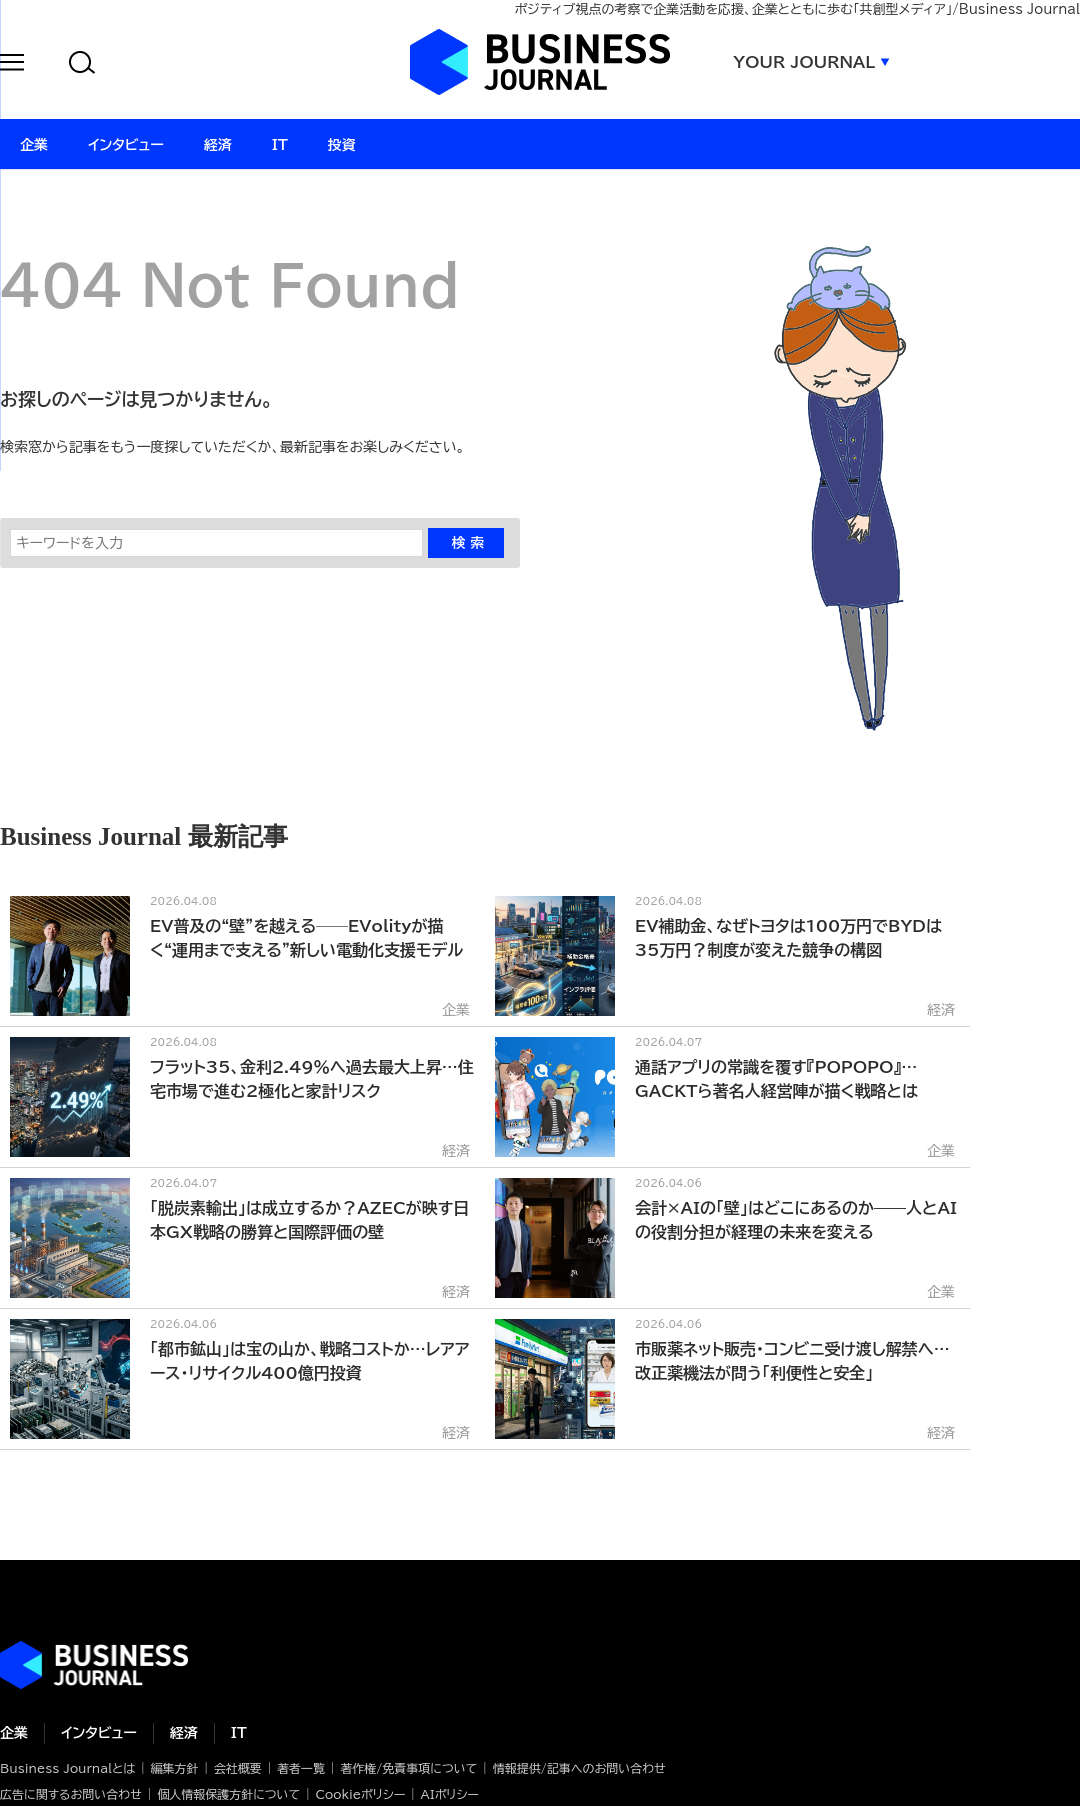 Image resolution: width=1080 pixels, height=1806 pixels. What do you see at coordinates (94, 1665) in the screenshot?
I see `ビジネスの“本音”に迫る ビジネスジャーナル` at bounding box center [94, 1665].